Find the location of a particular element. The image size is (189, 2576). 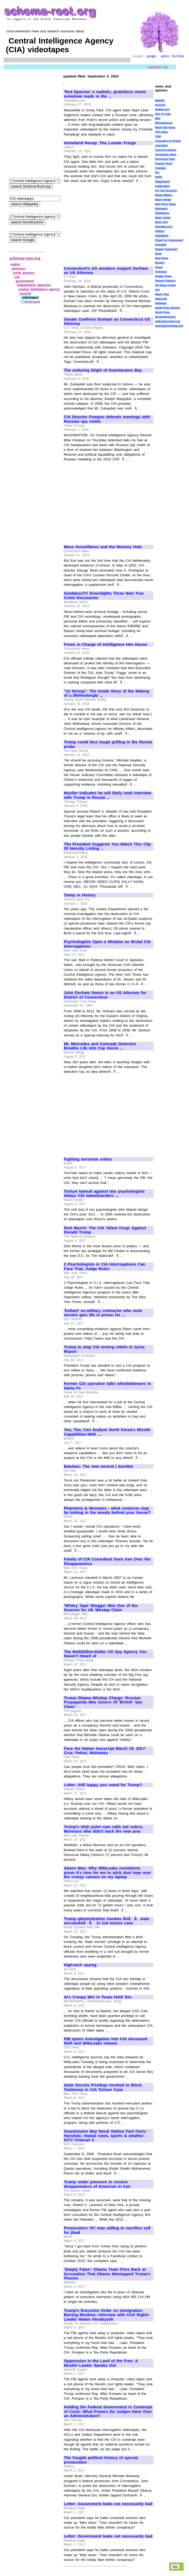

OilPrice is located at coordinates (159, 231).